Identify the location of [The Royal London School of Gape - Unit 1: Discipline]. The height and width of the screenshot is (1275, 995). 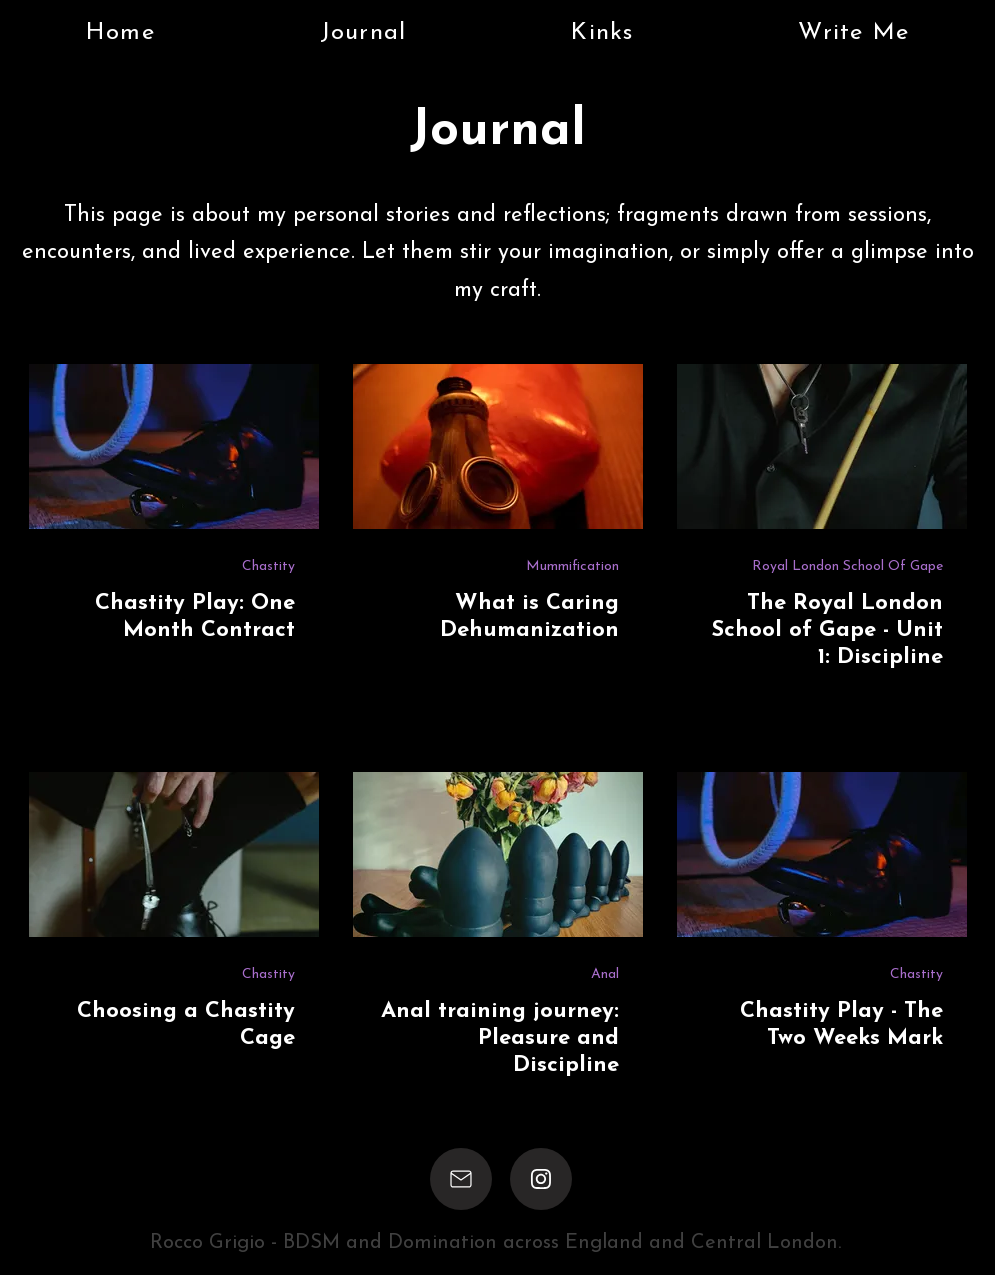
(822, 446).